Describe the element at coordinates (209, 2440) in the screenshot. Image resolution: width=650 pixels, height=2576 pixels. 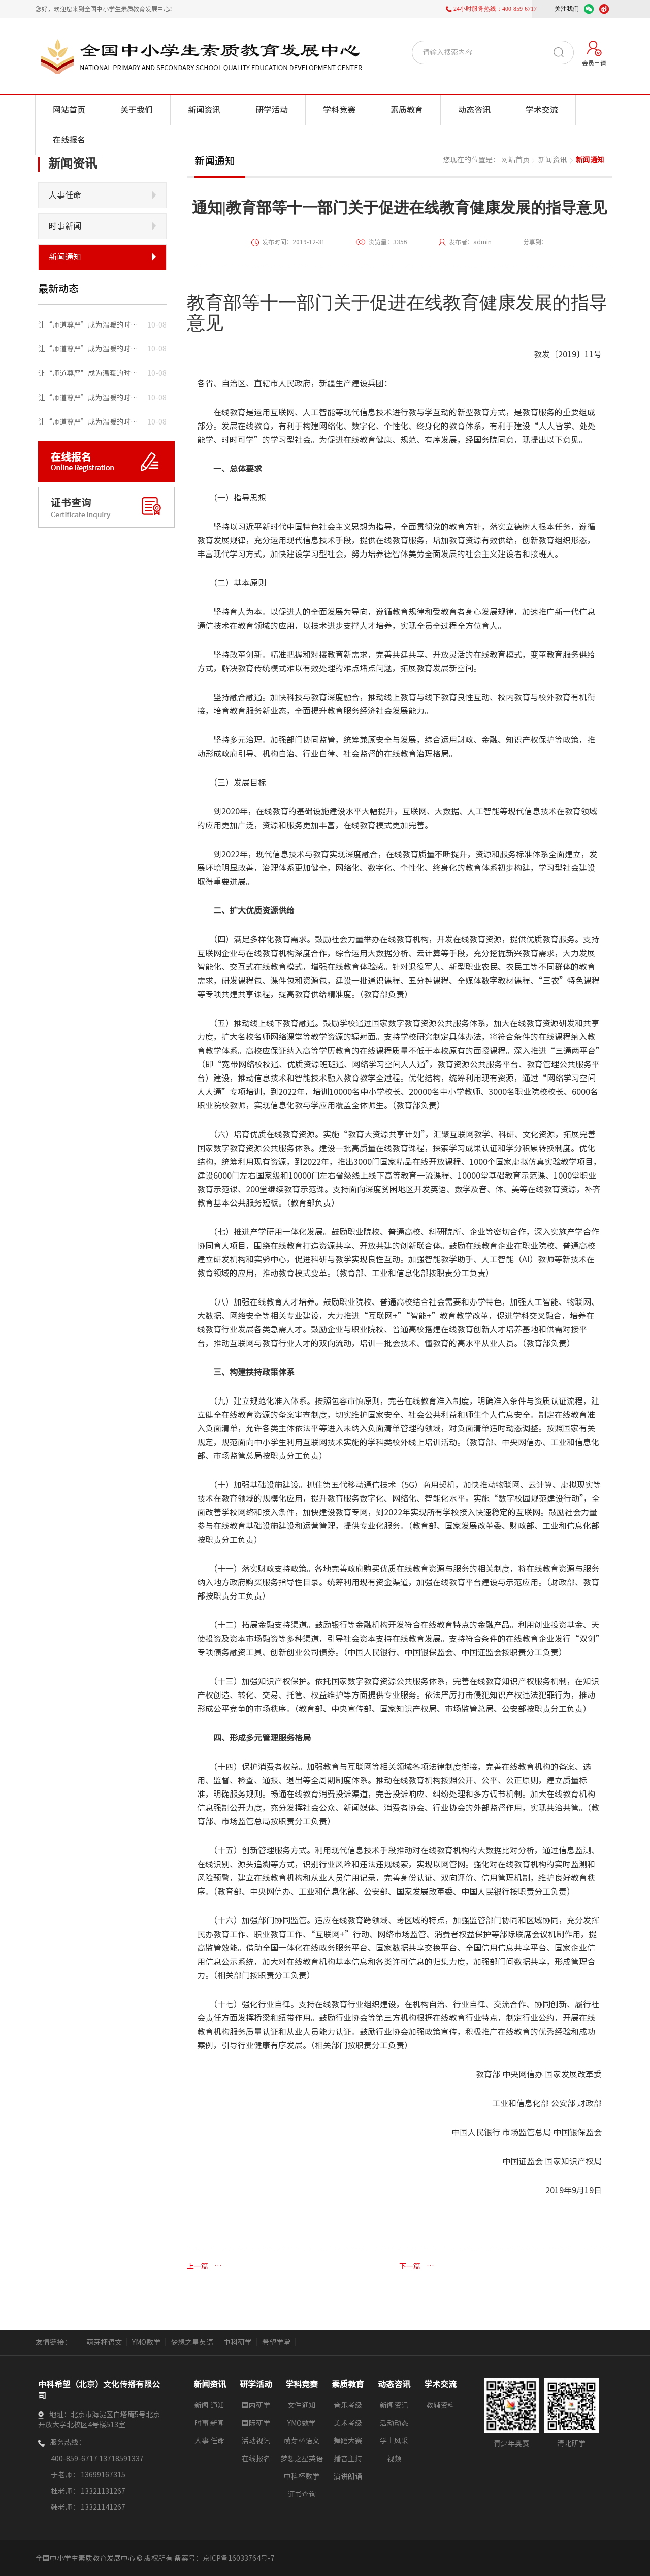
I see `人事 任命` at that location.